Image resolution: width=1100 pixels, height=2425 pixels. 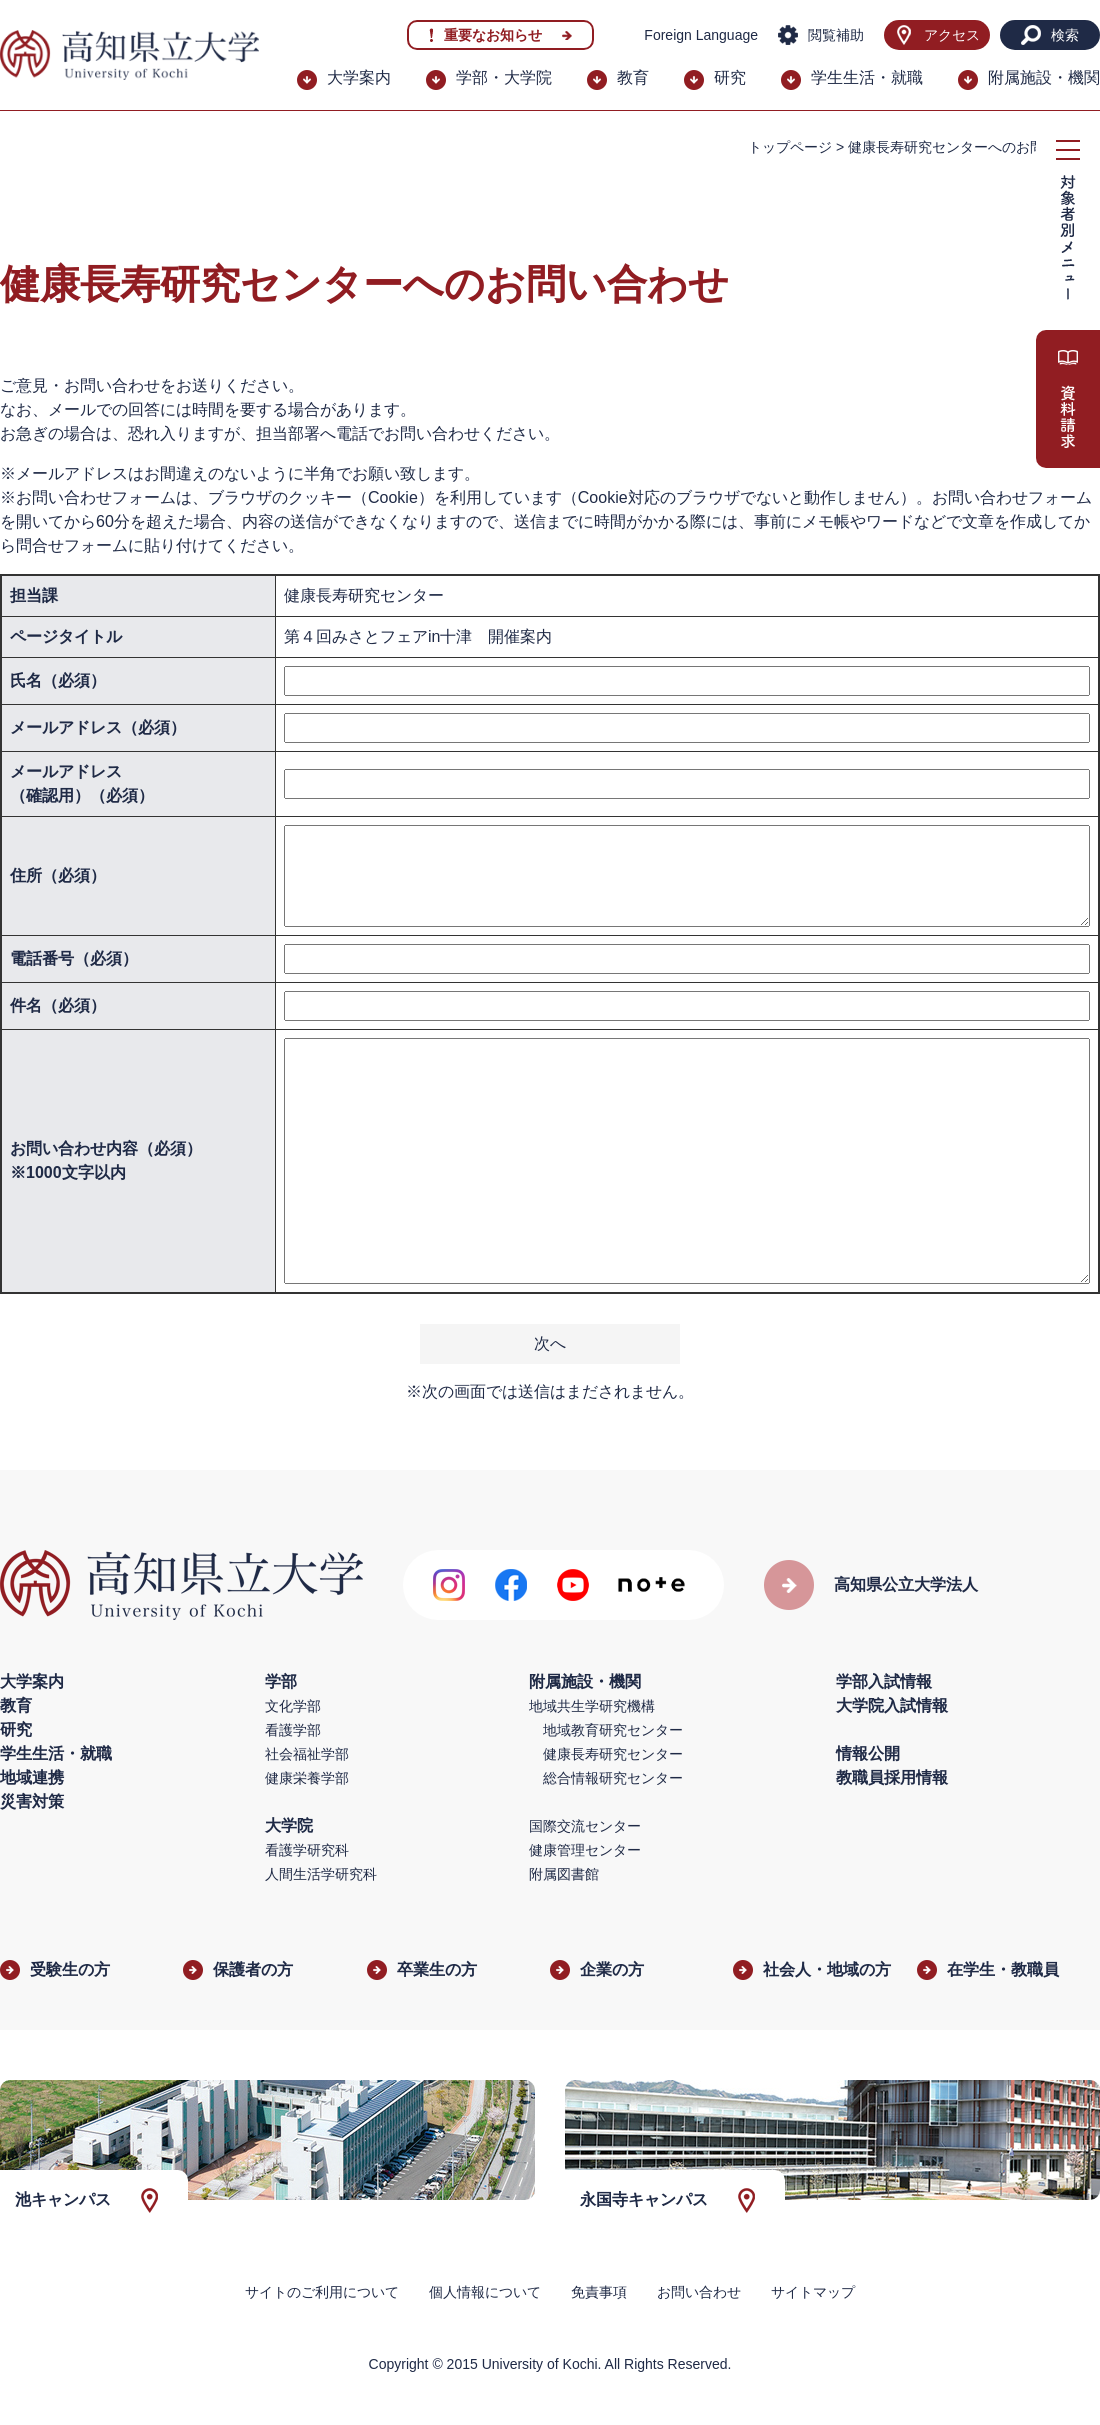 What do you see at coordinates (322, 2292) in the screenshot?
I see `サイトのご利用について` at bounding box center [322, 2292].